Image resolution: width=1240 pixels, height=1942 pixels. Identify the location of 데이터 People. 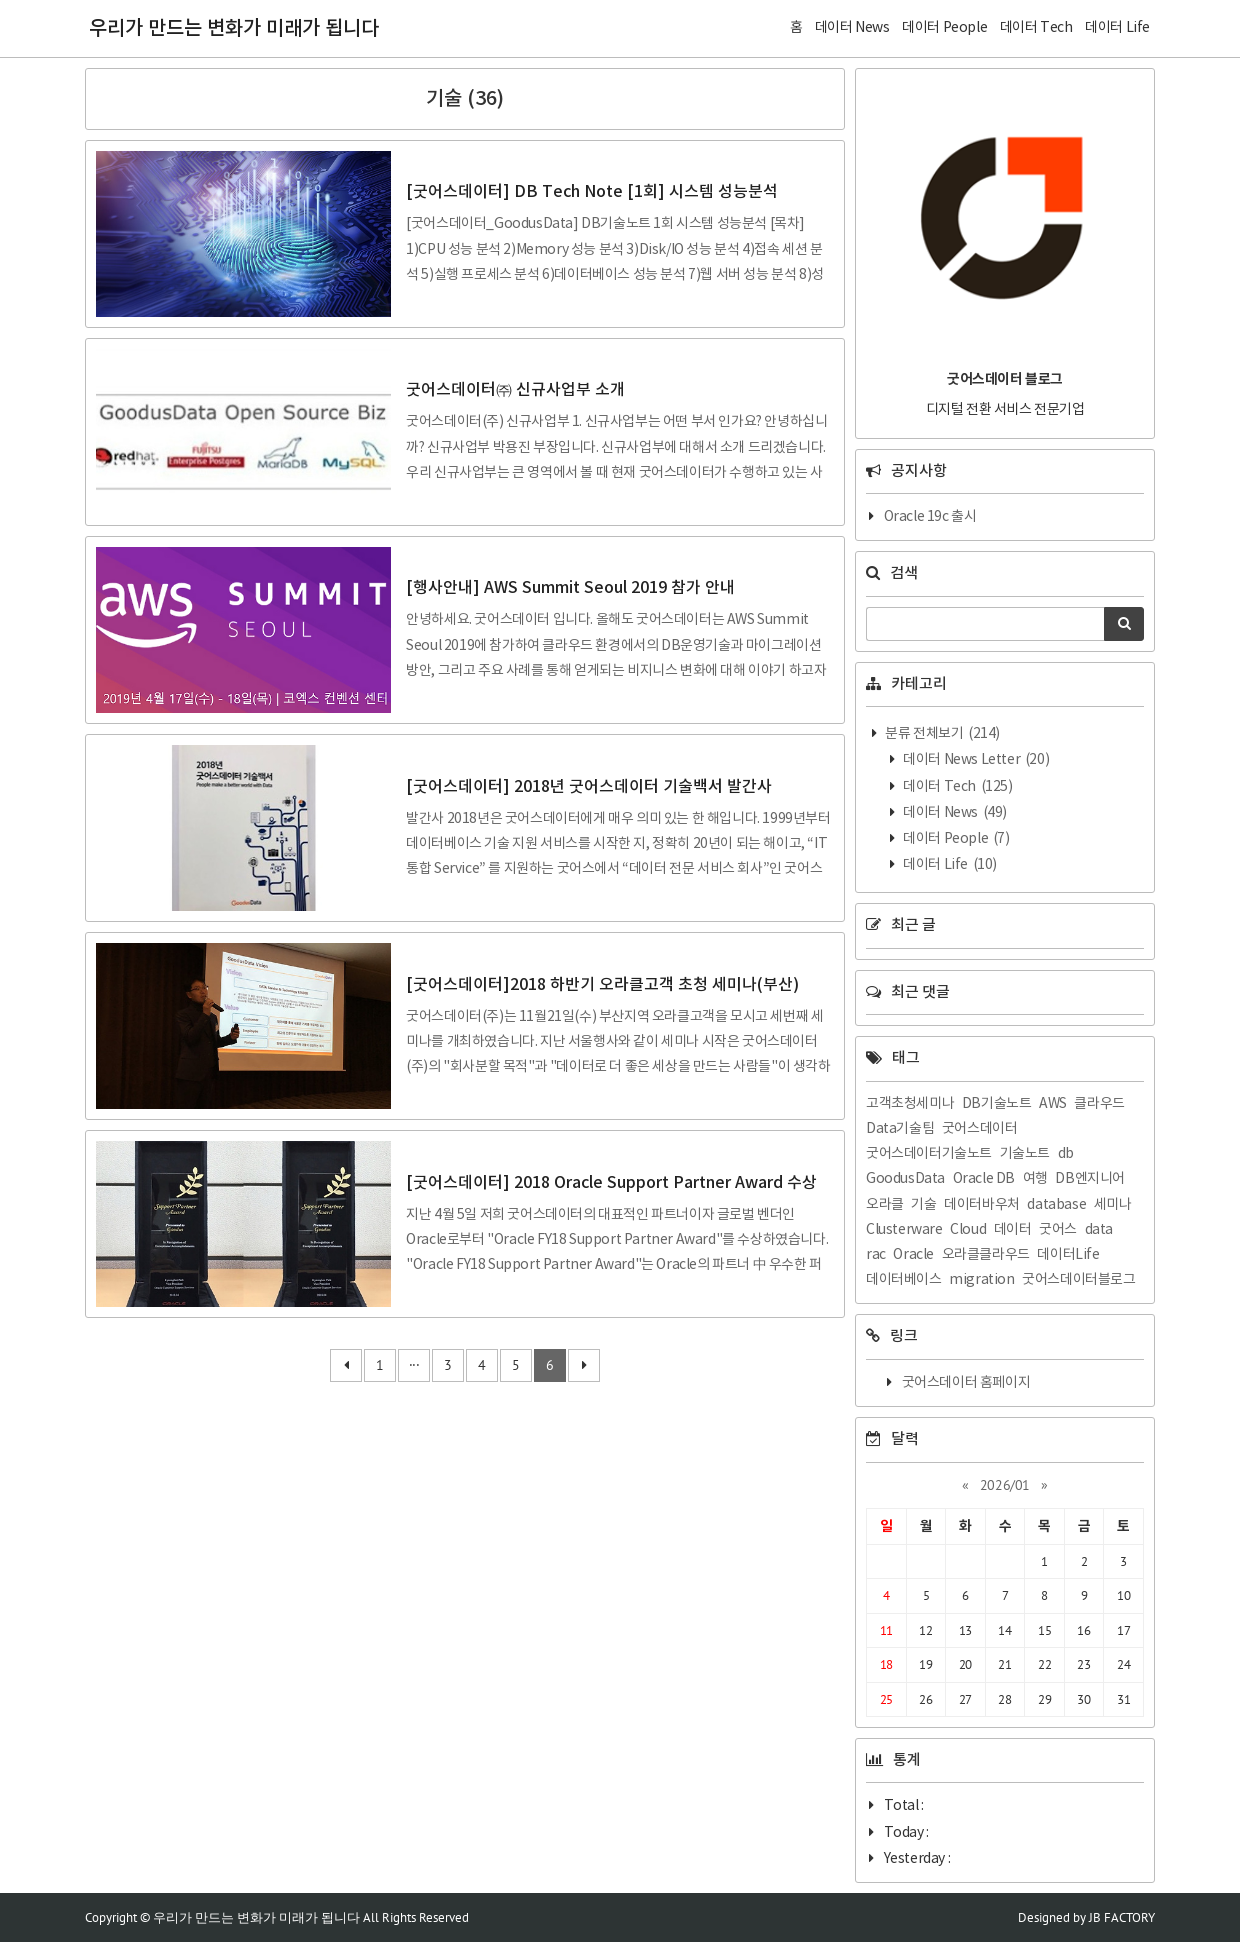
(955, 839).